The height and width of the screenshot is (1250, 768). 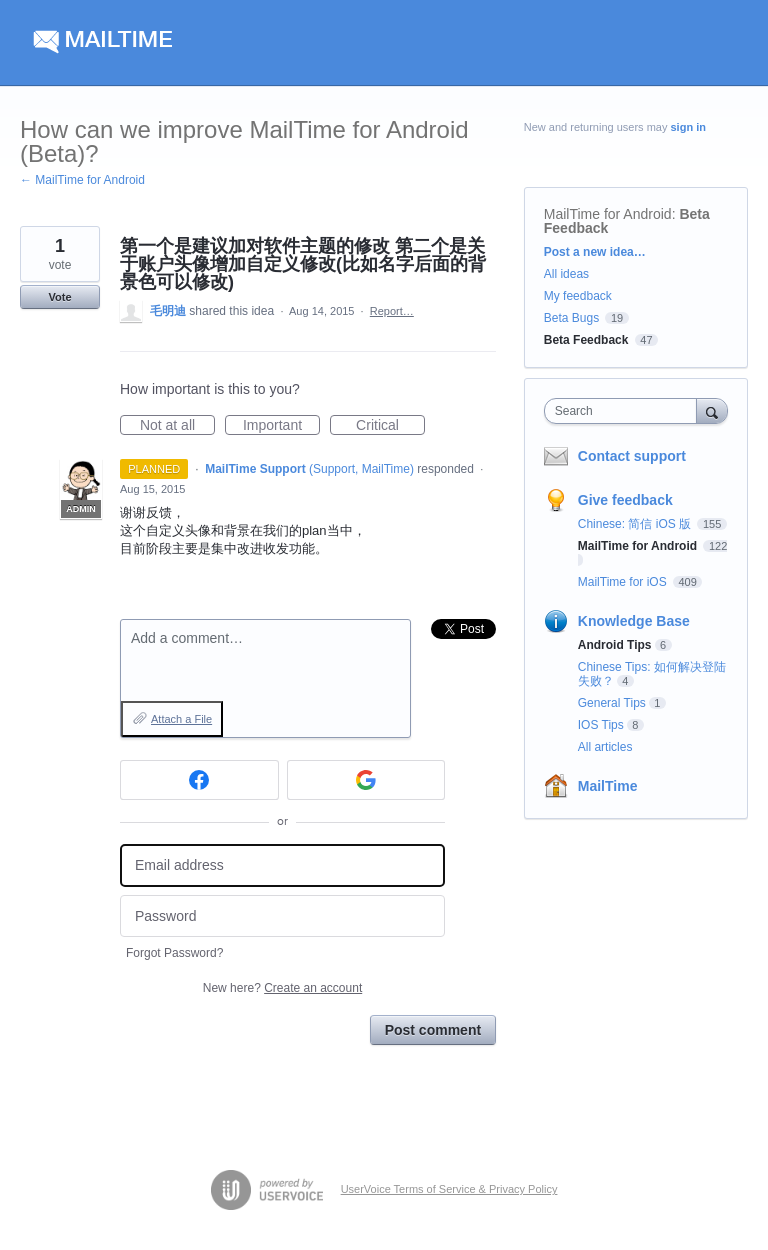 I want to click on New here?, so click(x=282, y=988).